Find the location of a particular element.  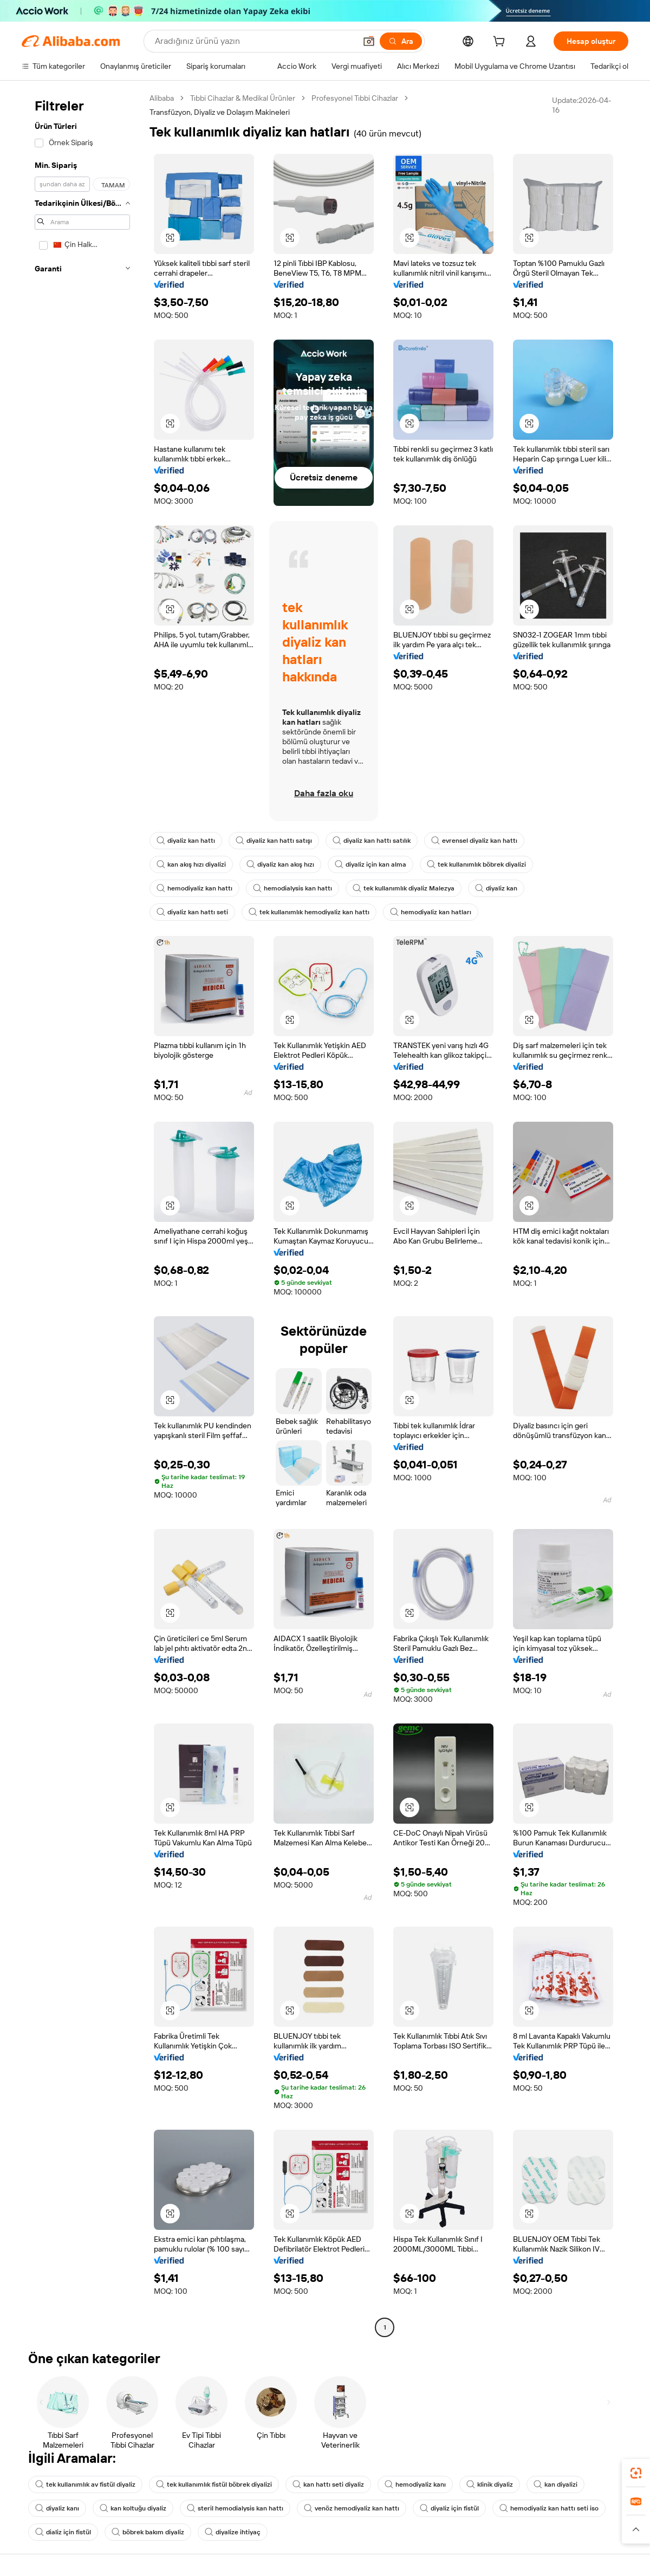

[cart] is located at coordinates (501, 42).